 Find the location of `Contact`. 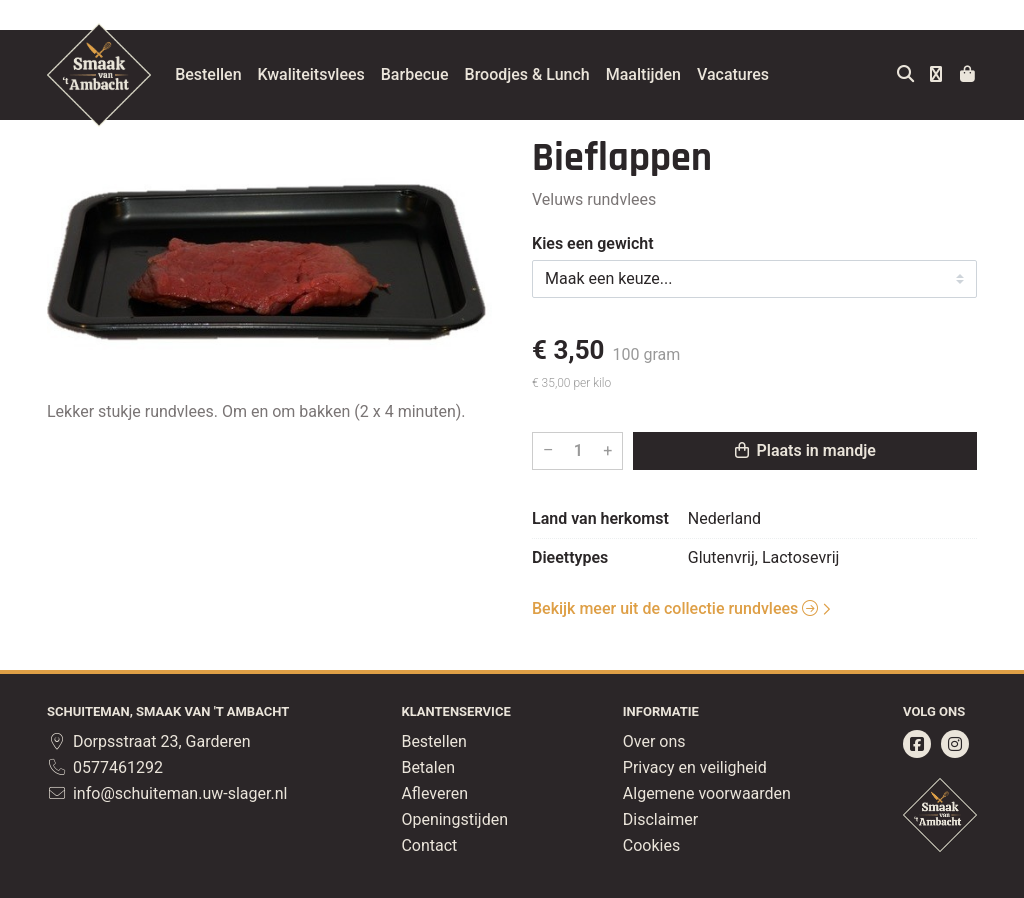

Contact is located at coordinates (429, 845).